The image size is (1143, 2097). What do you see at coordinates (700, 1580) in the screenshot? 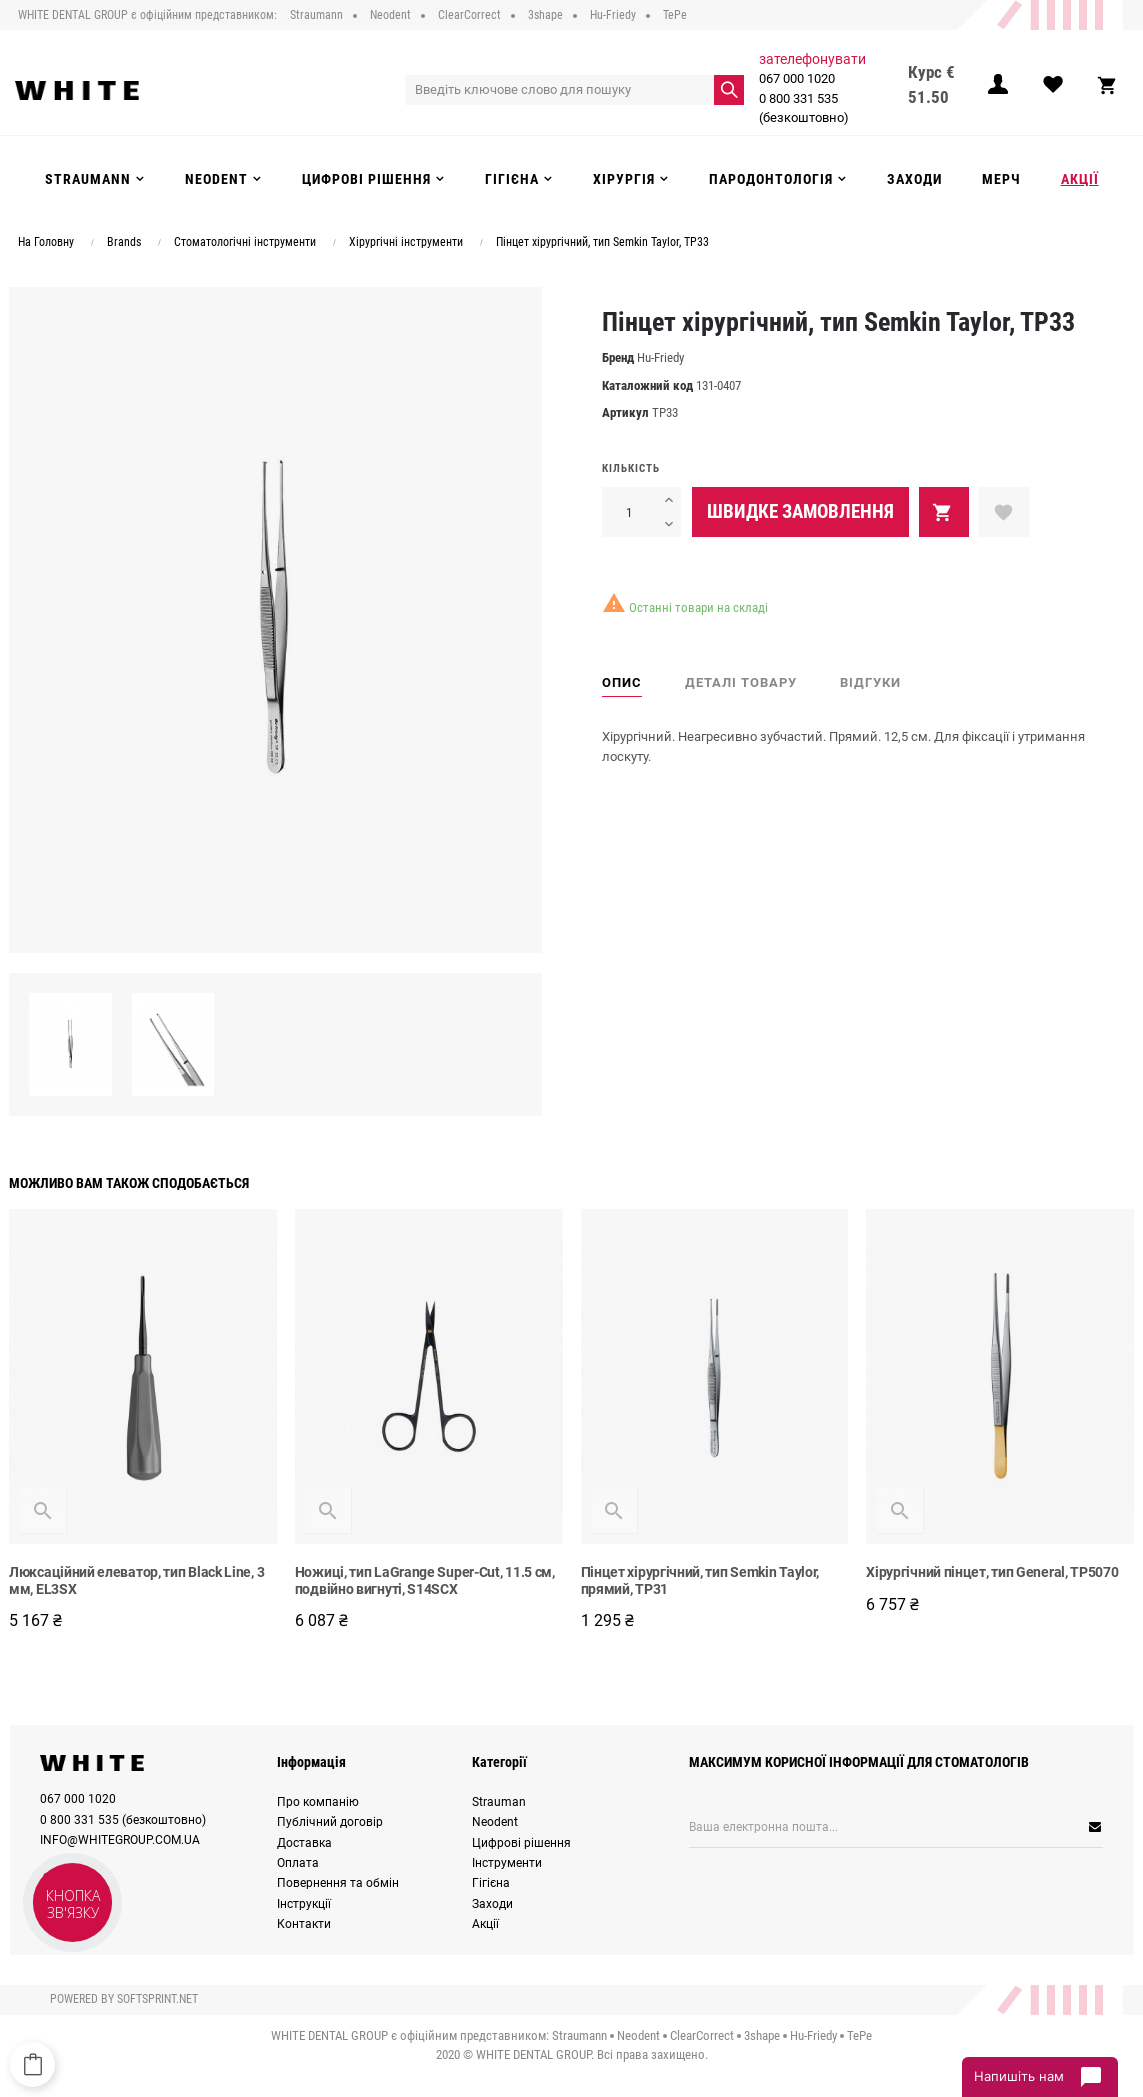
I see `Пінцет хірургічний, тип Semkin Taylor, прямий, TP31` at bounding box center [700, 1580].